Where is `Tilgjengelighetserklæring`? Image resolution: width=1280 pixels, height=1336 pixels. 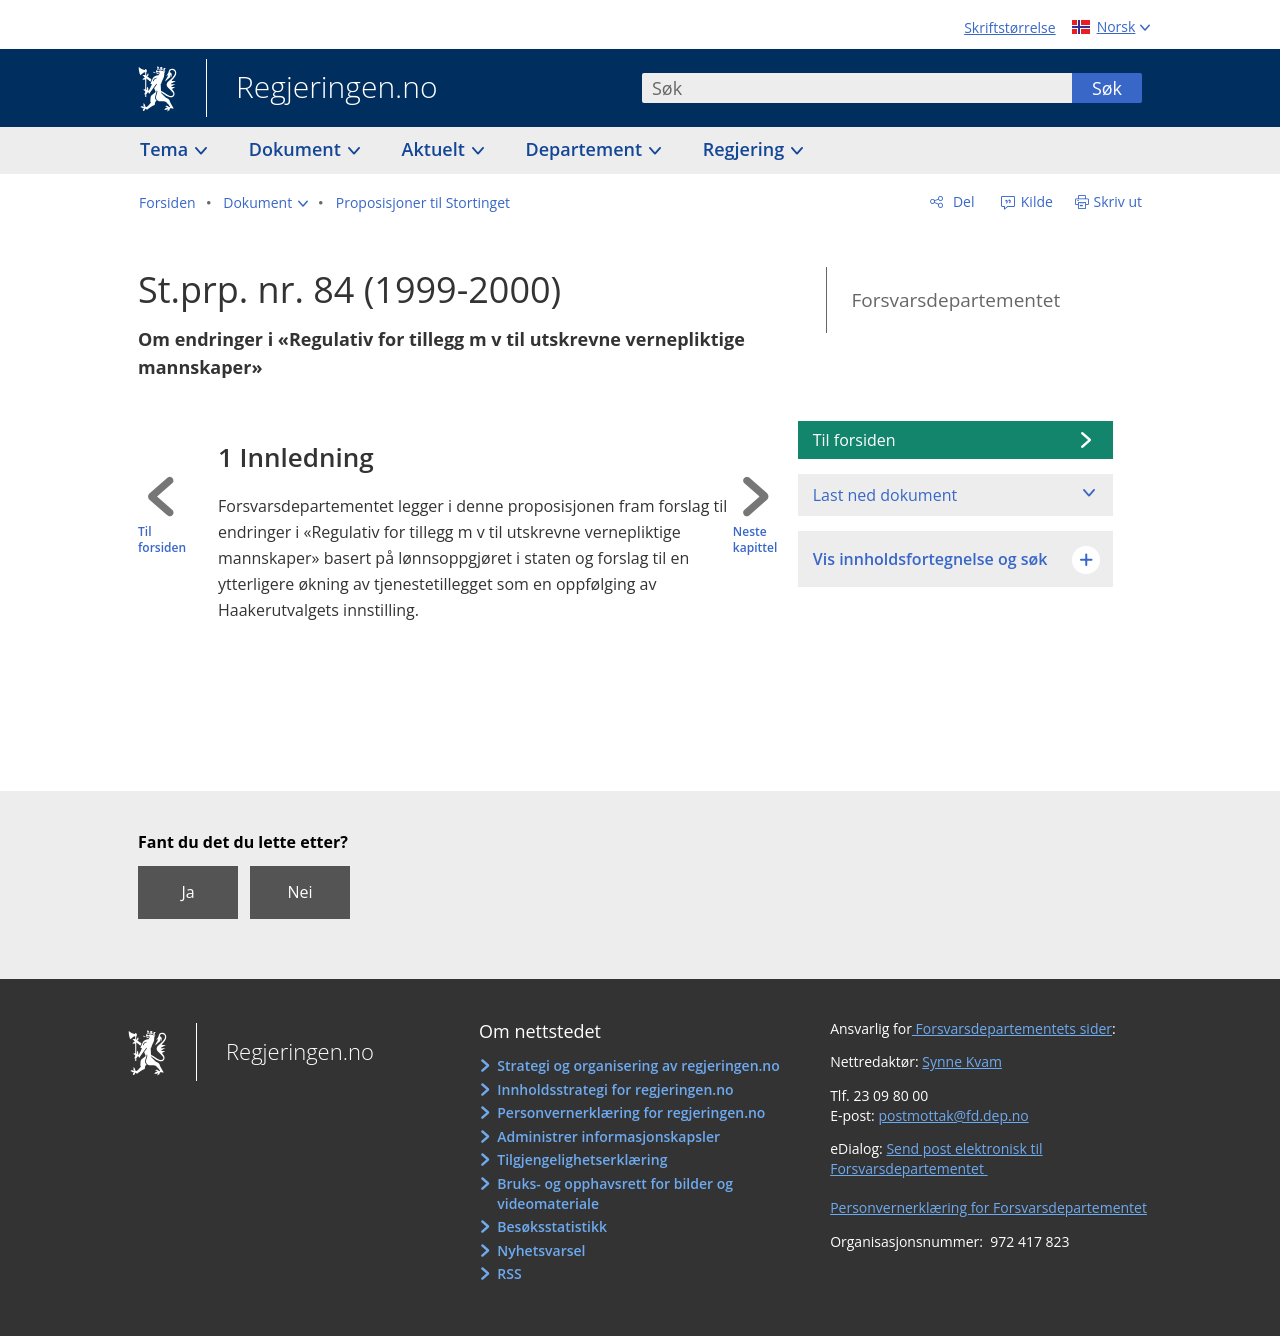 Tilgjengelighetserklæring is located at coordinates (582, 1159).